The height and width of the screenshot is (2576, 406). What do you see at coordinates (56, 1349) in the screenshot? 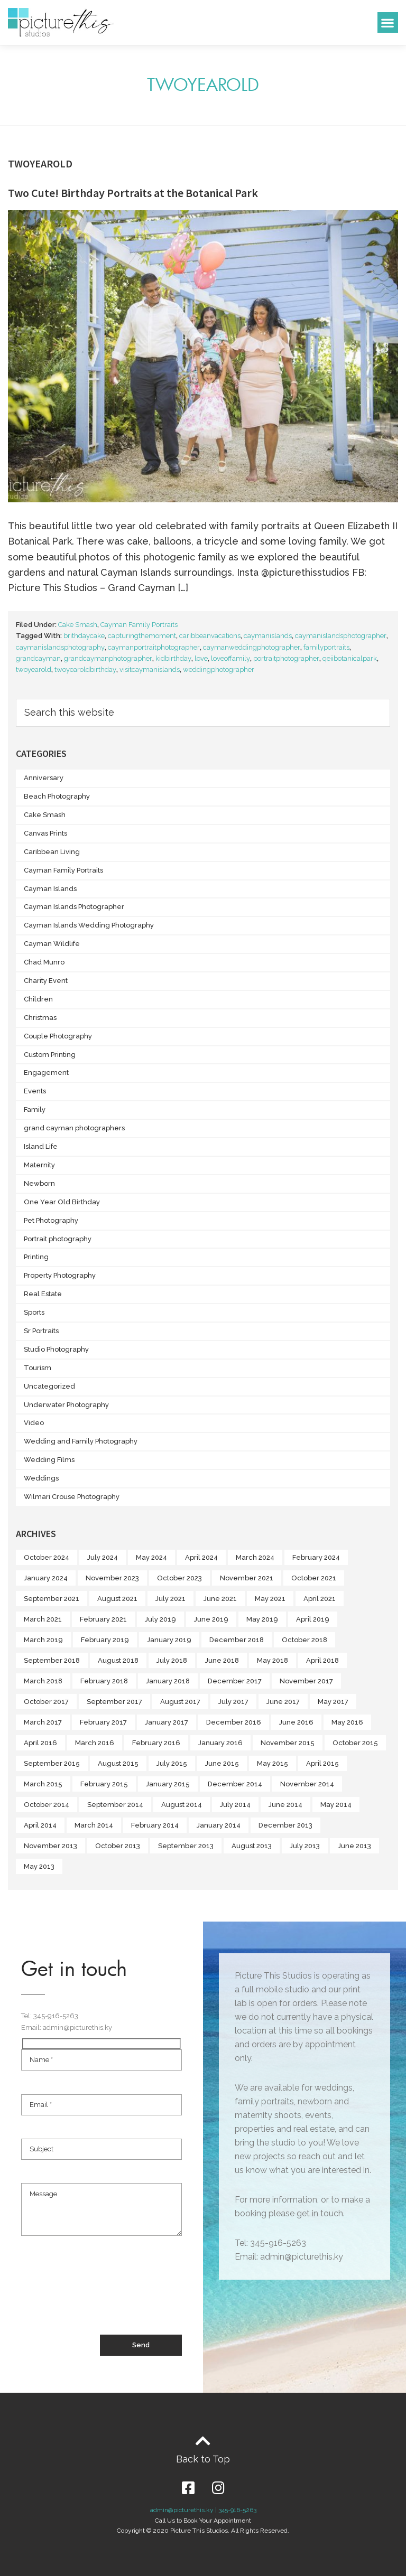
I see `Studio Photography` at bounding box center [56, 1349].